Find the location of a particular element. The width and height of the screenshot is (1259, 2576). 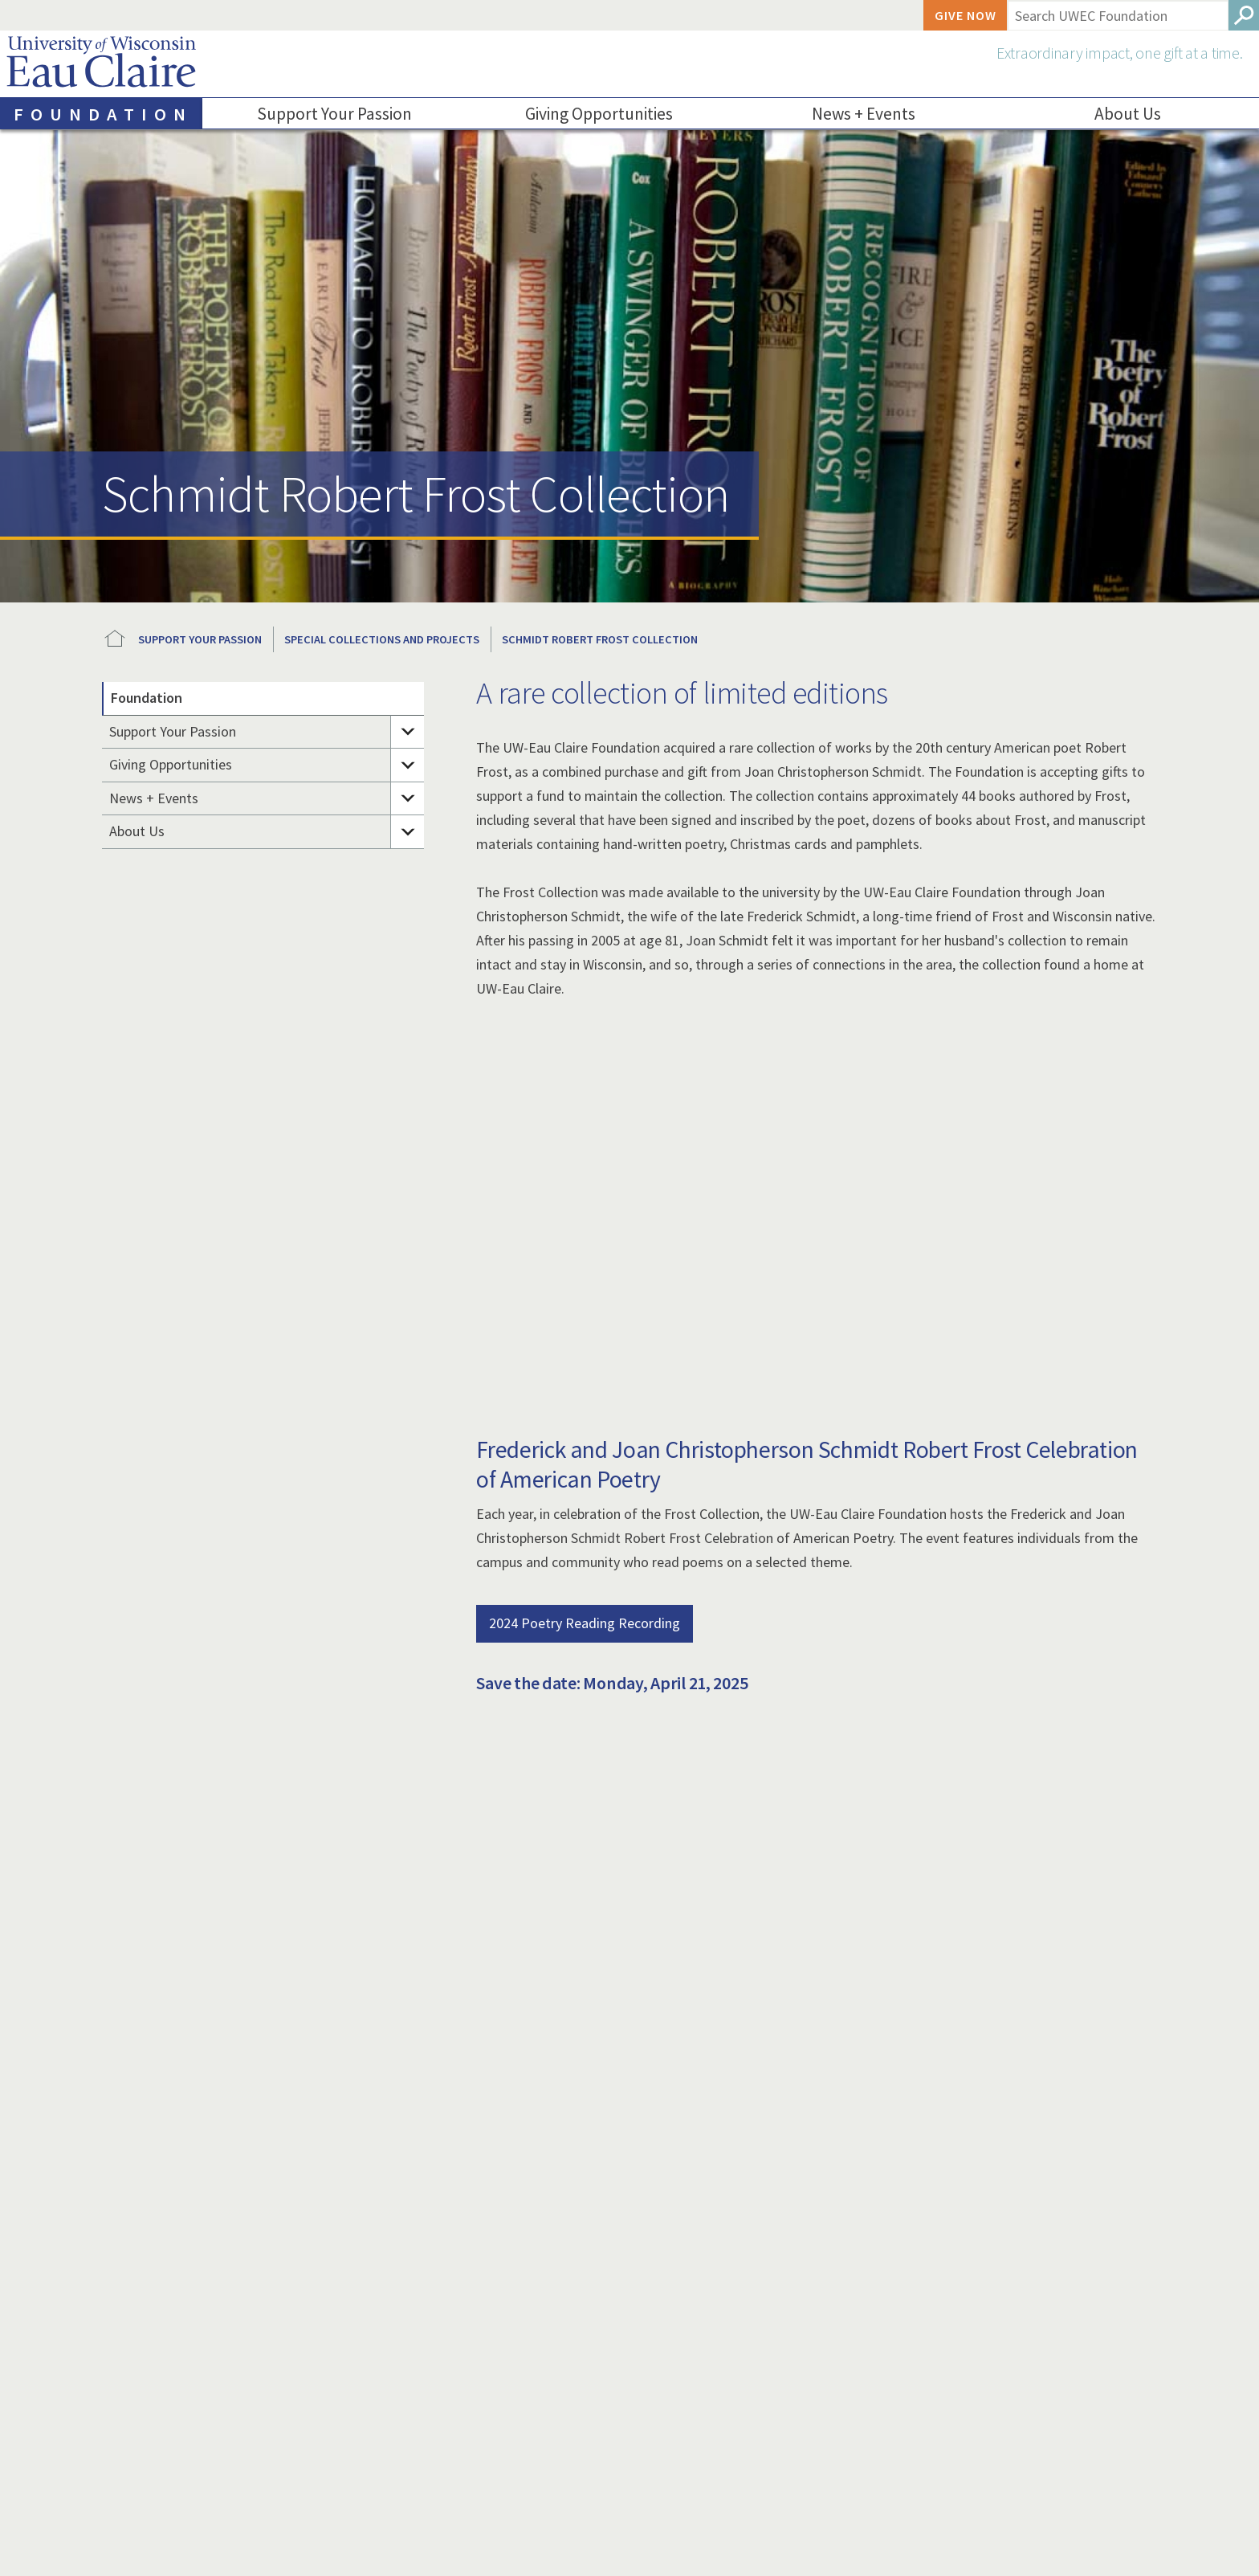

UWEC is located at coordinates (115, 639).